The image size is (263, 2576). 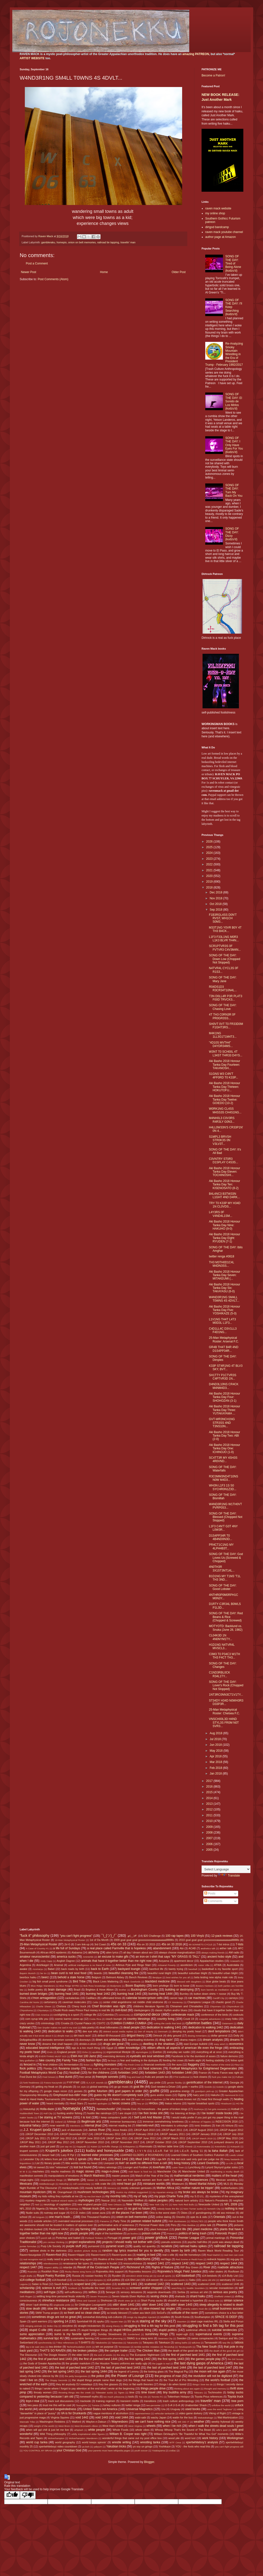 I want to click on Nigeria, so click(x=40, y=2208).